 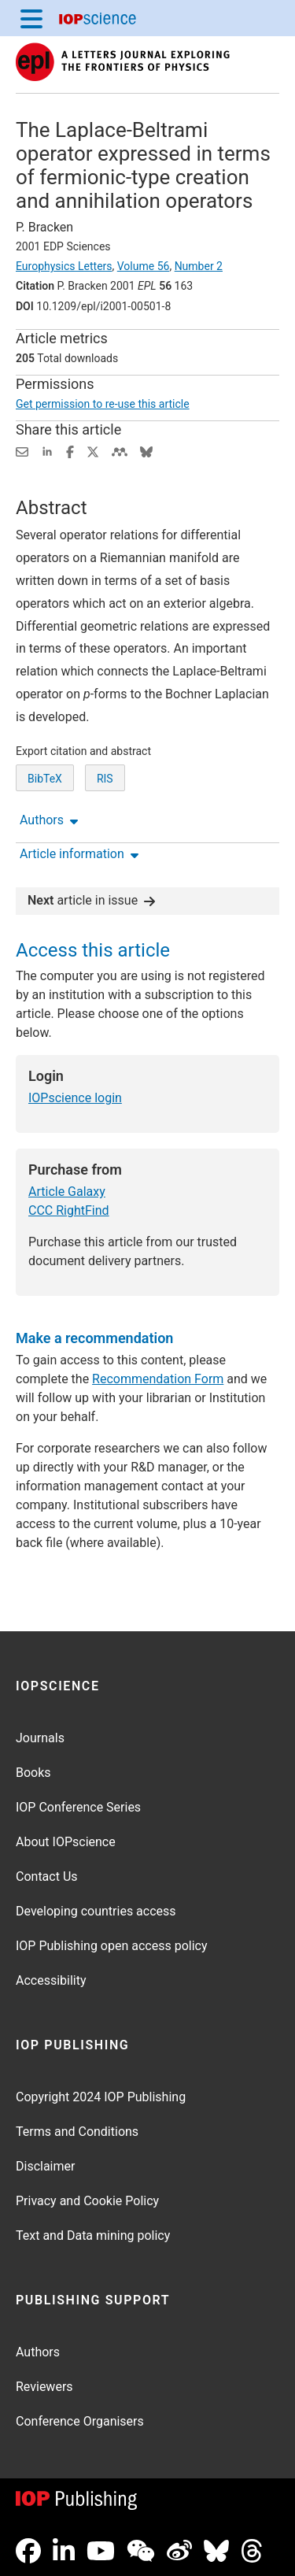 I want to click on Number 2, so click(x=199, y=266).